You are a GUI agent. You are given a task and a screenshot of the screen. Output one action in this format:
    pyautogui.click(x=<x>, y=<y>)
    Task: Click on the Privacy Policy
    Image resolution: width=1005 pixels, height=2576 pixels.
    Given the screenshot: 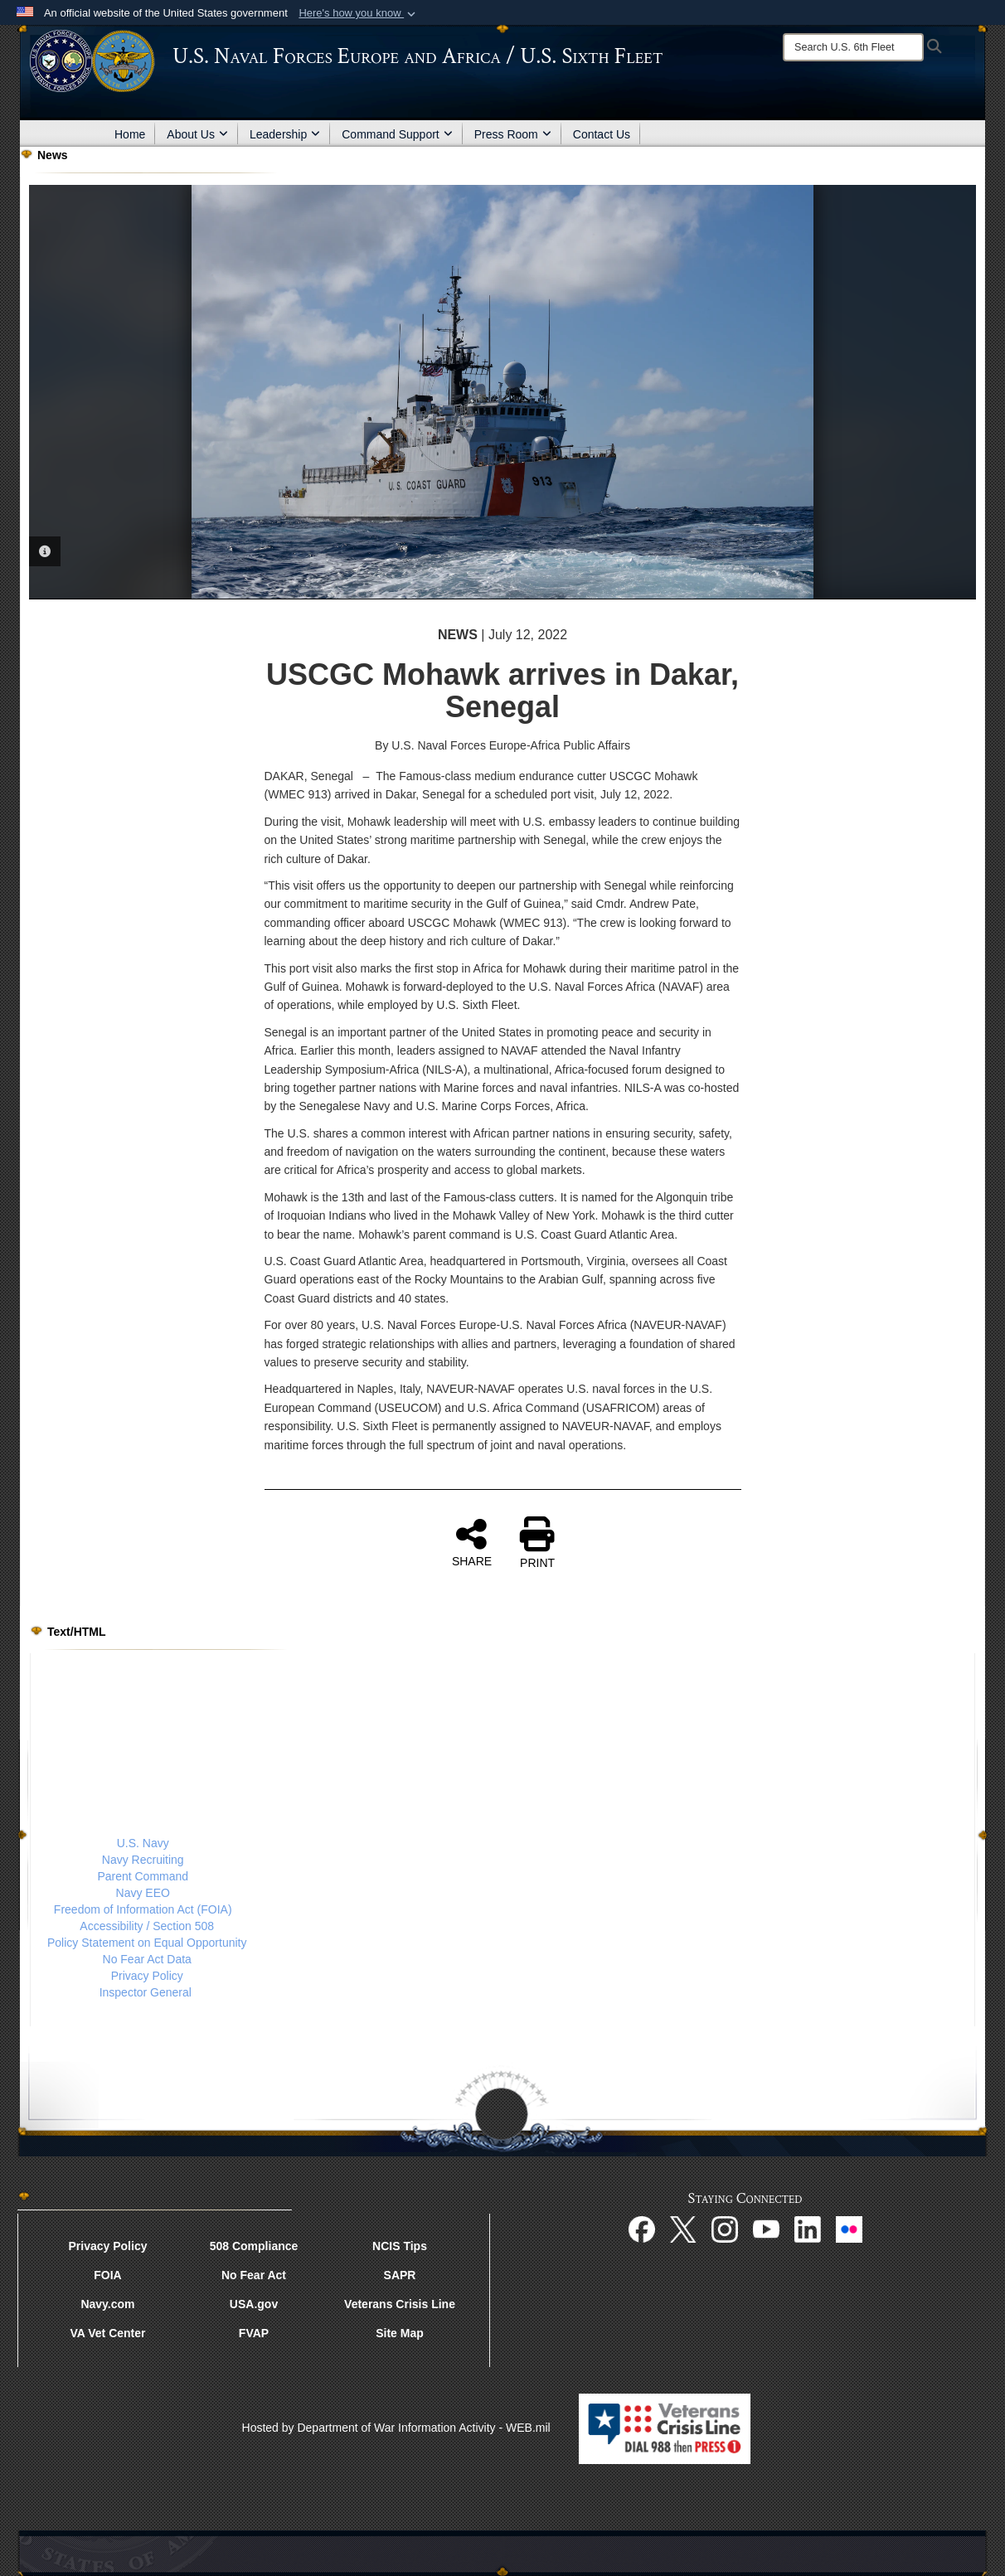 What is the action you would take?
    pyautogui.click(x=147, y=1975)
    